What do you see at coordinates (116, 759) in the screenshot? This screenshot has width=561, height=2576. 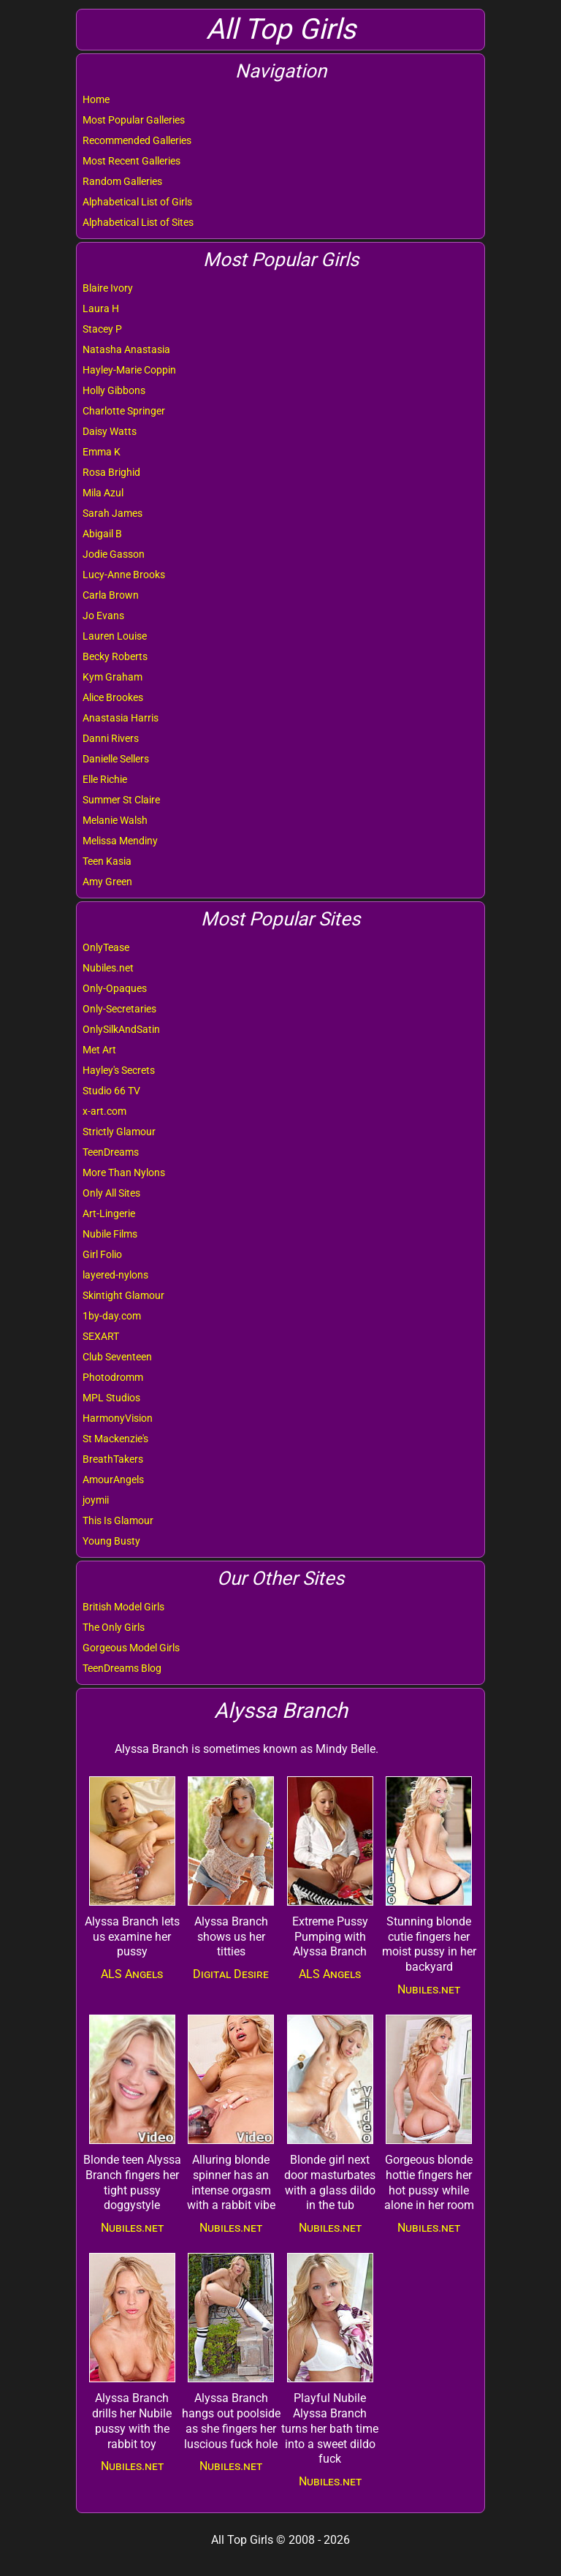 I see `Danielle Sellers` at bounding box center [116, 759].